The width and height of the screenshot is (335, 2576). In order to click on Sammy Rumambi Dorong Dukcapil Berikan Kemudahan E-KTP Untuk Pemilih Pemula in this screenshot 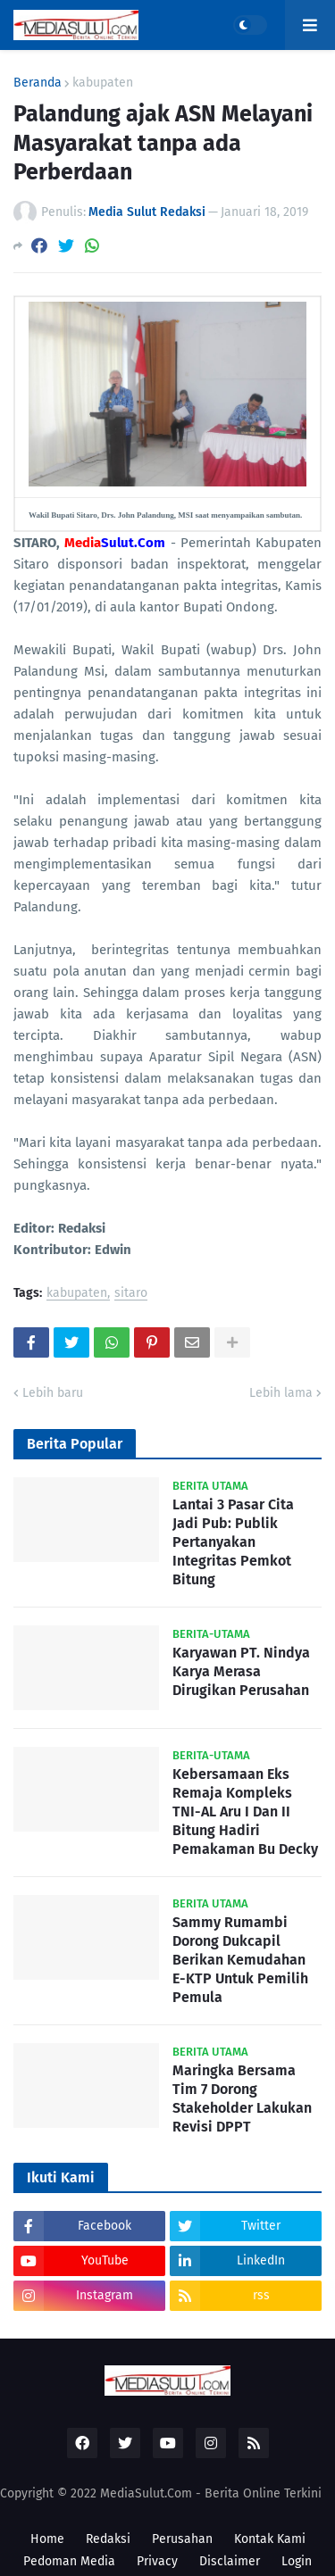, I will do `click(240, 1959)`.